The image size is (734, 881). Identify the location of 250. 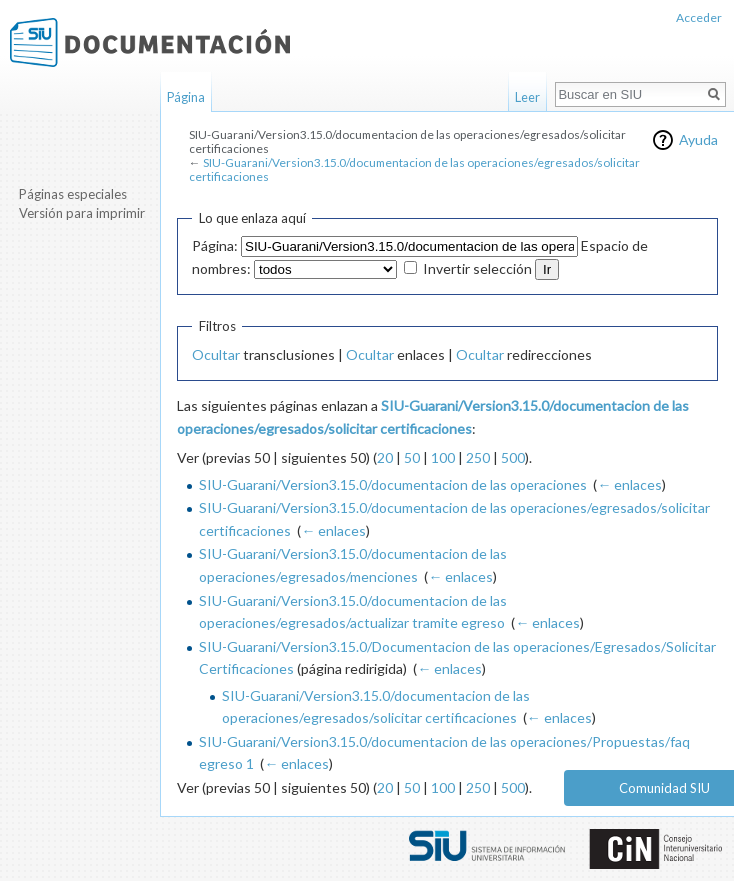
(478, 457).